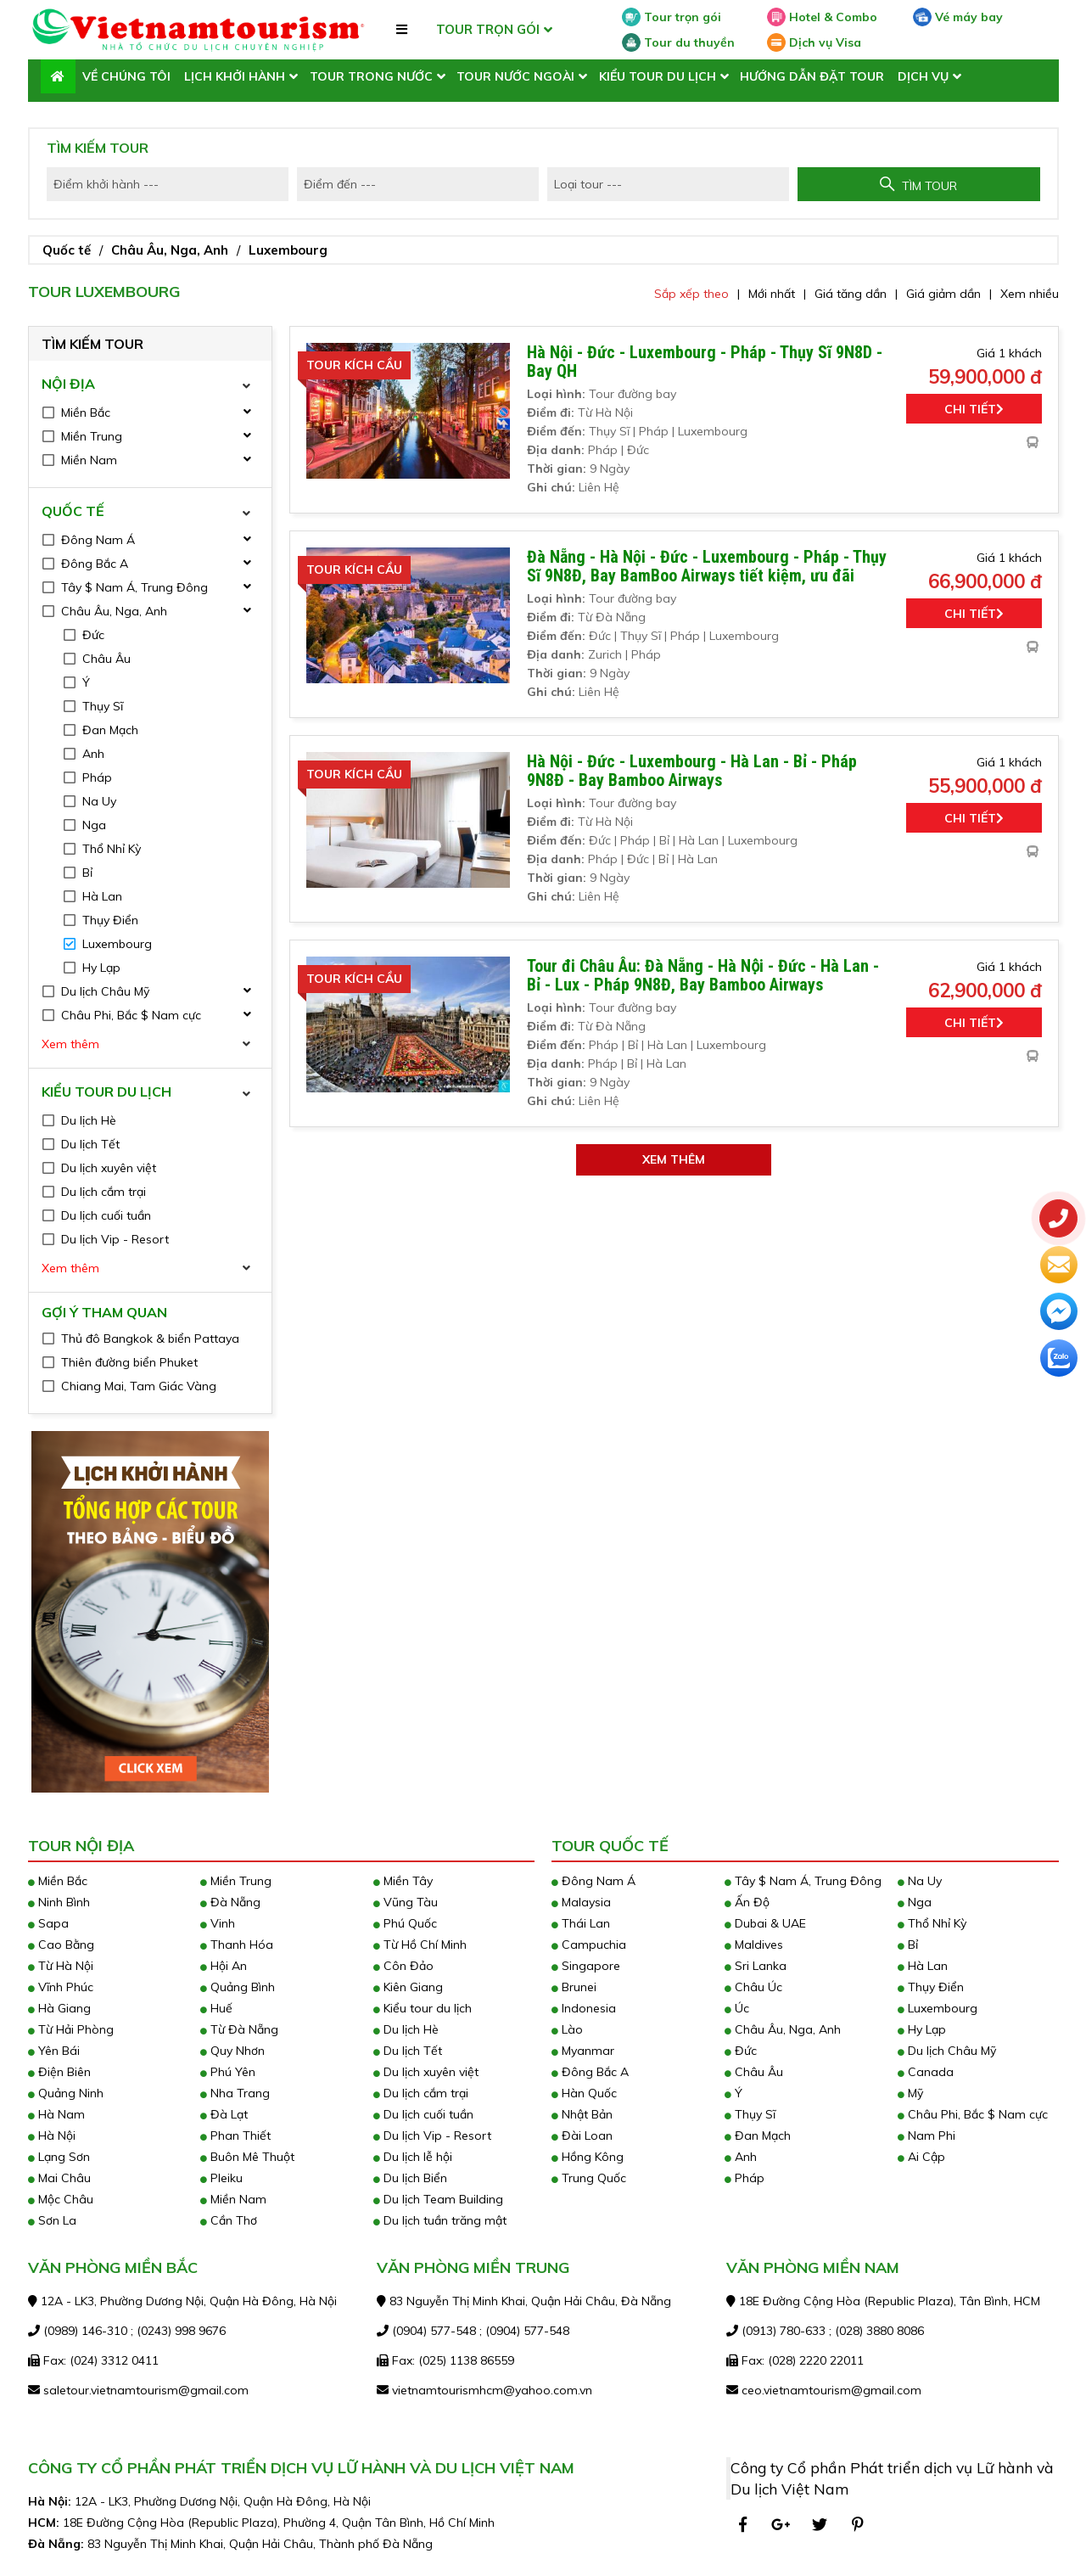 Image resolution: width=1086 pixels, height=2576 pixels. I want to click on Lào, so click(567, 2029).